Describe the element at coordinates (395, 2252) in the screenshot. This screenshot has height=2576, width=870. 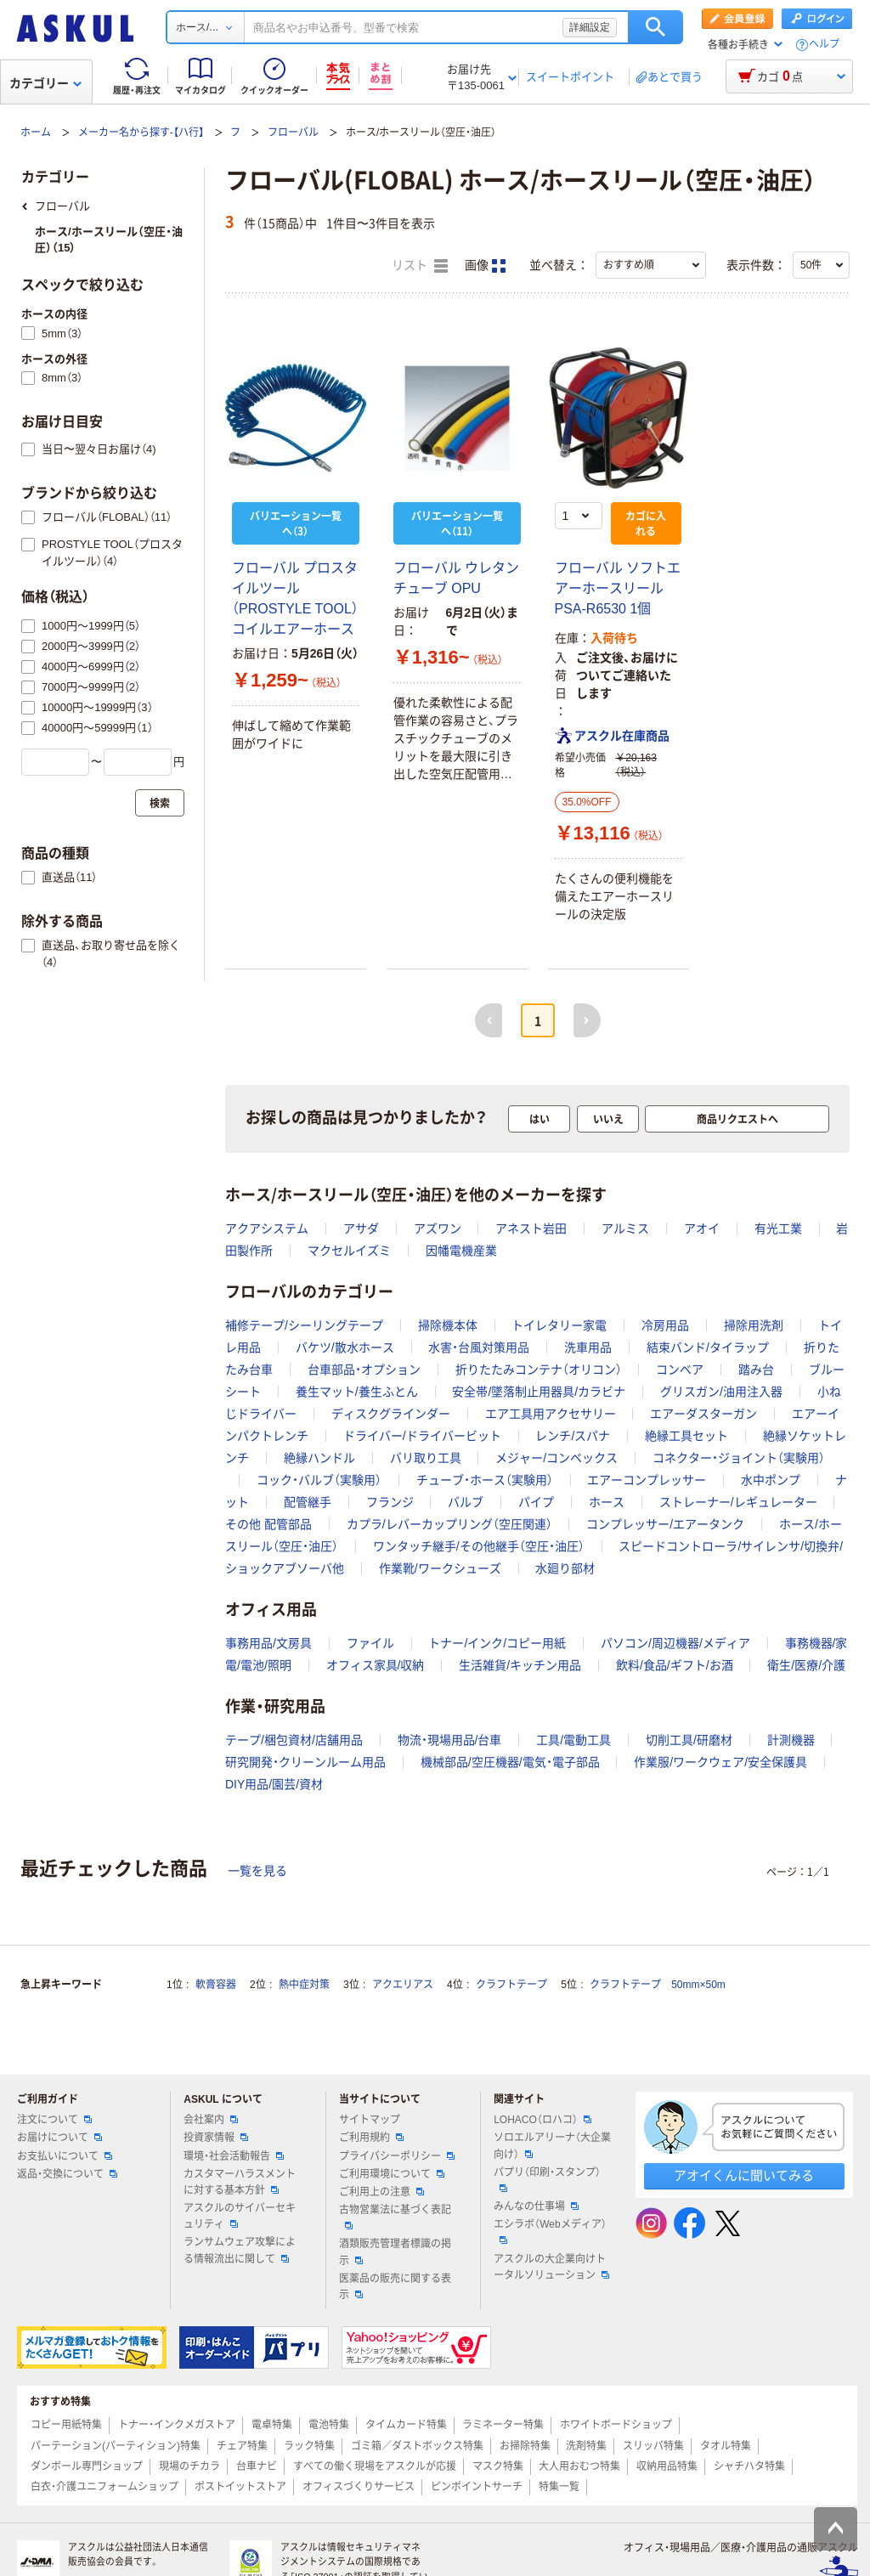
I see `酒類販売管理者標識の掲示` at that location.